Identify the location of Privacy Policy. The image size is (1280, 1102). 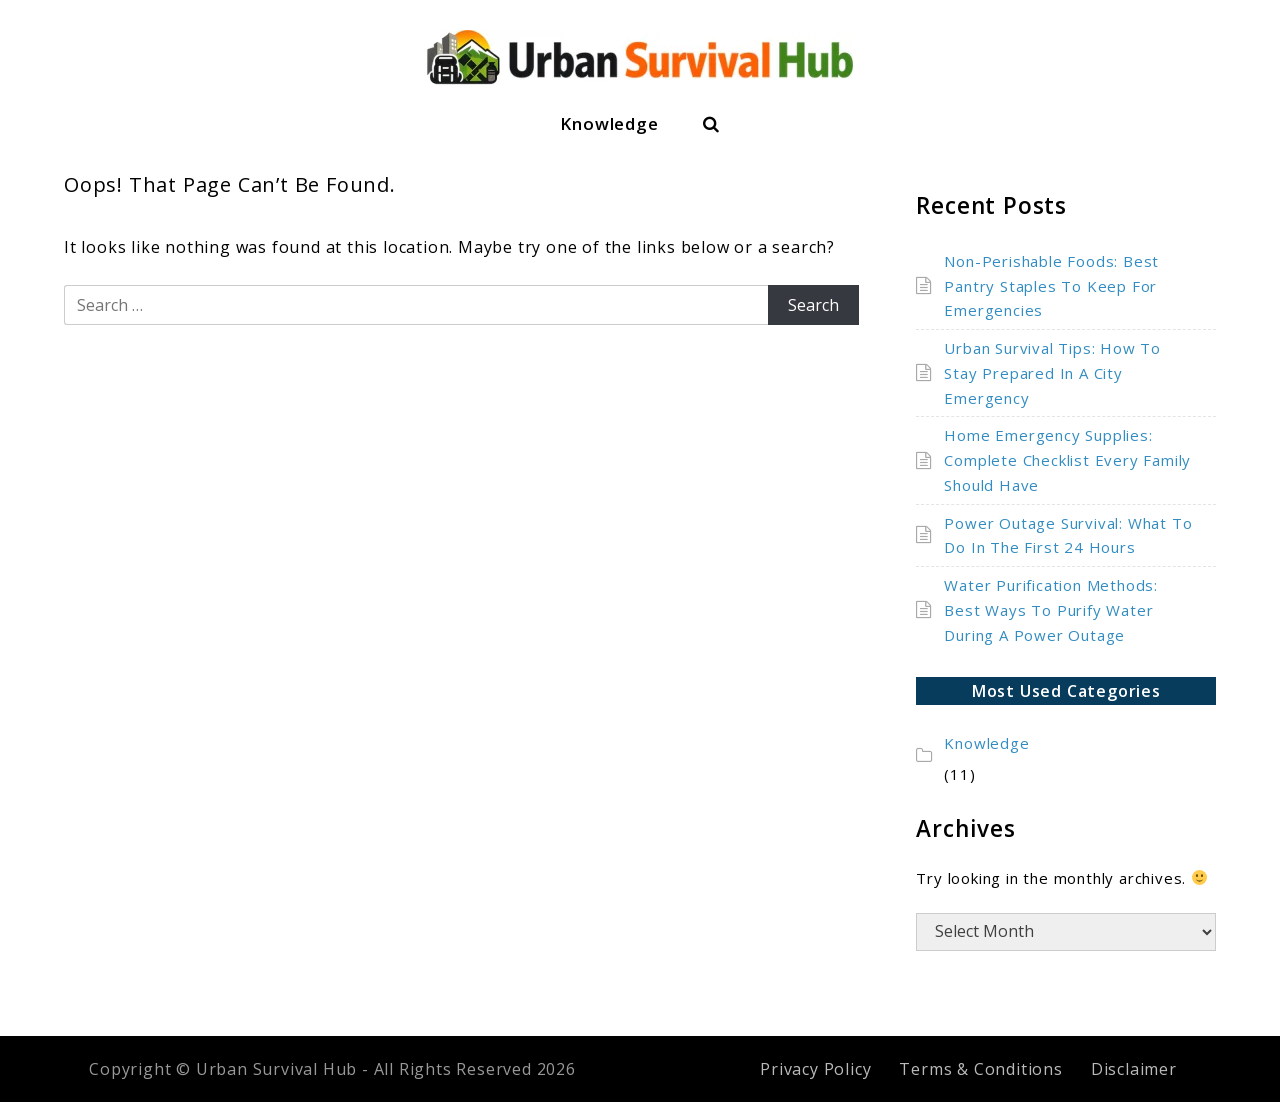
(815, 1069).